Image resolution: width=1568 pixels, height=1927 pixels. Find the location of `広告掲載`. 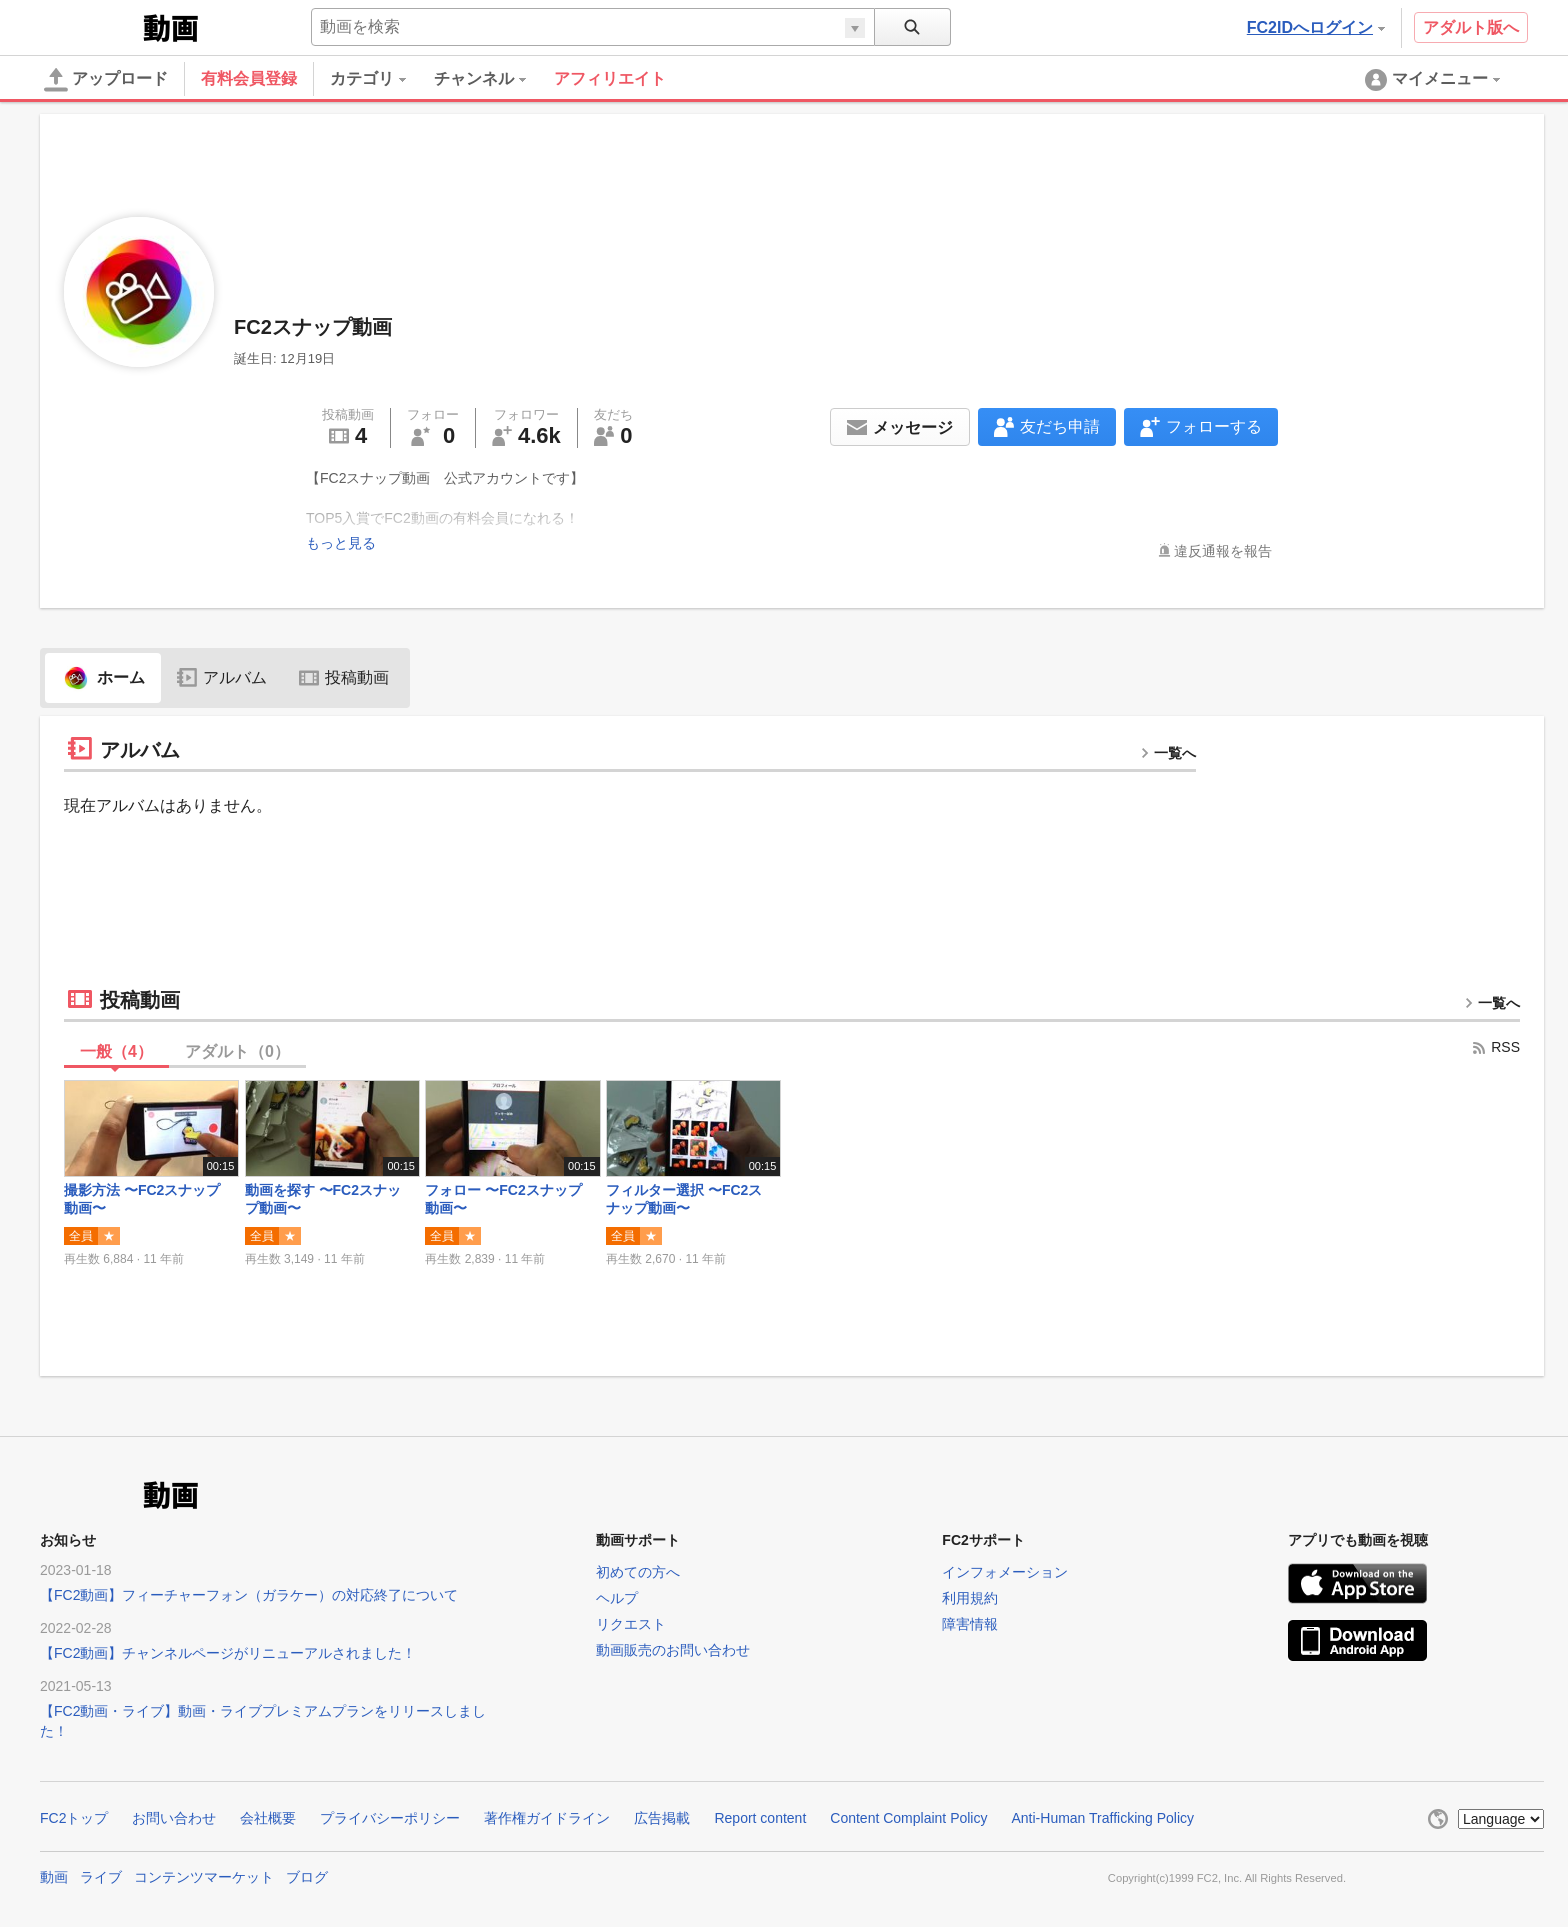

広告掲載 is located at coordinates (662, 1818).